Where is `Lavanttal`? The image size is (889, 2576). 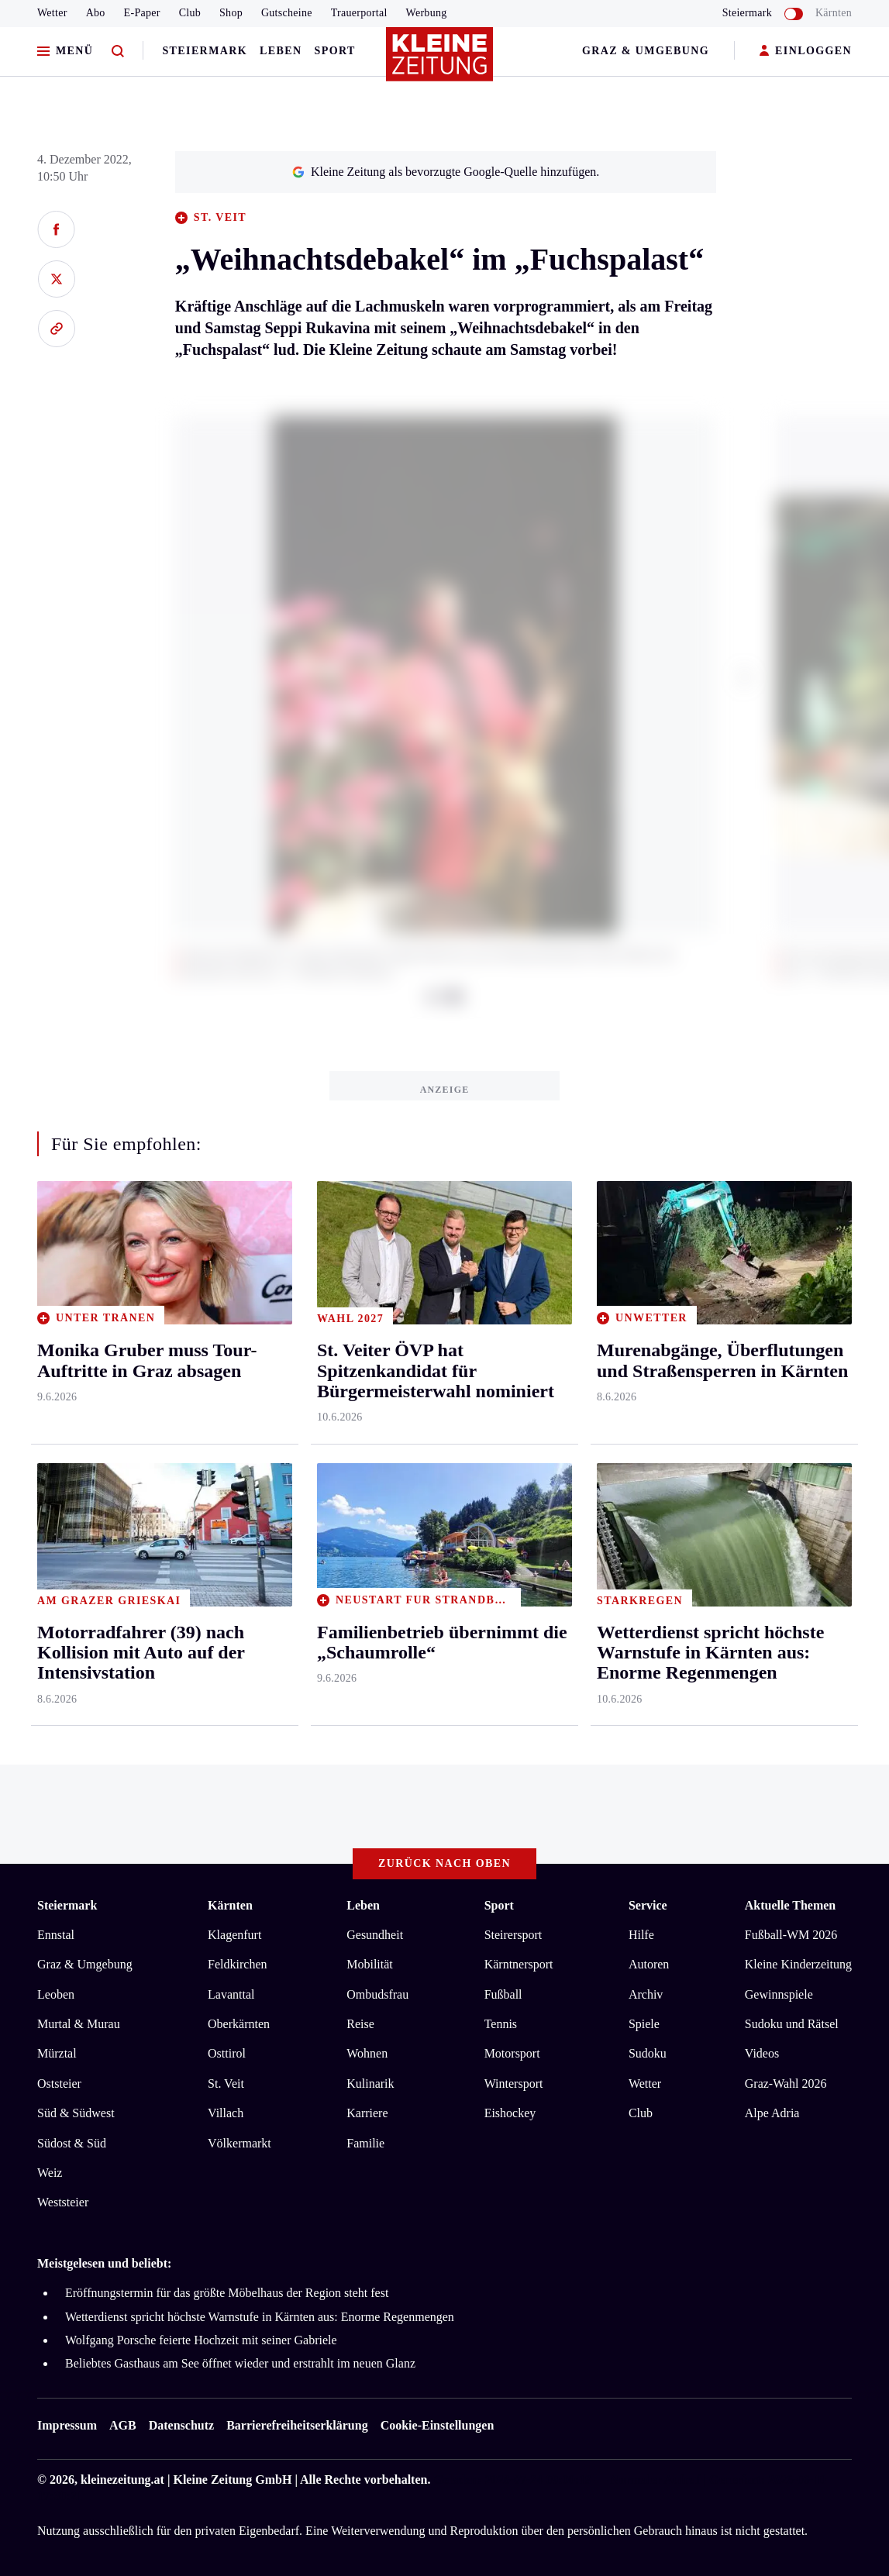 Lavanttal is located at coordinates (231, 1994).